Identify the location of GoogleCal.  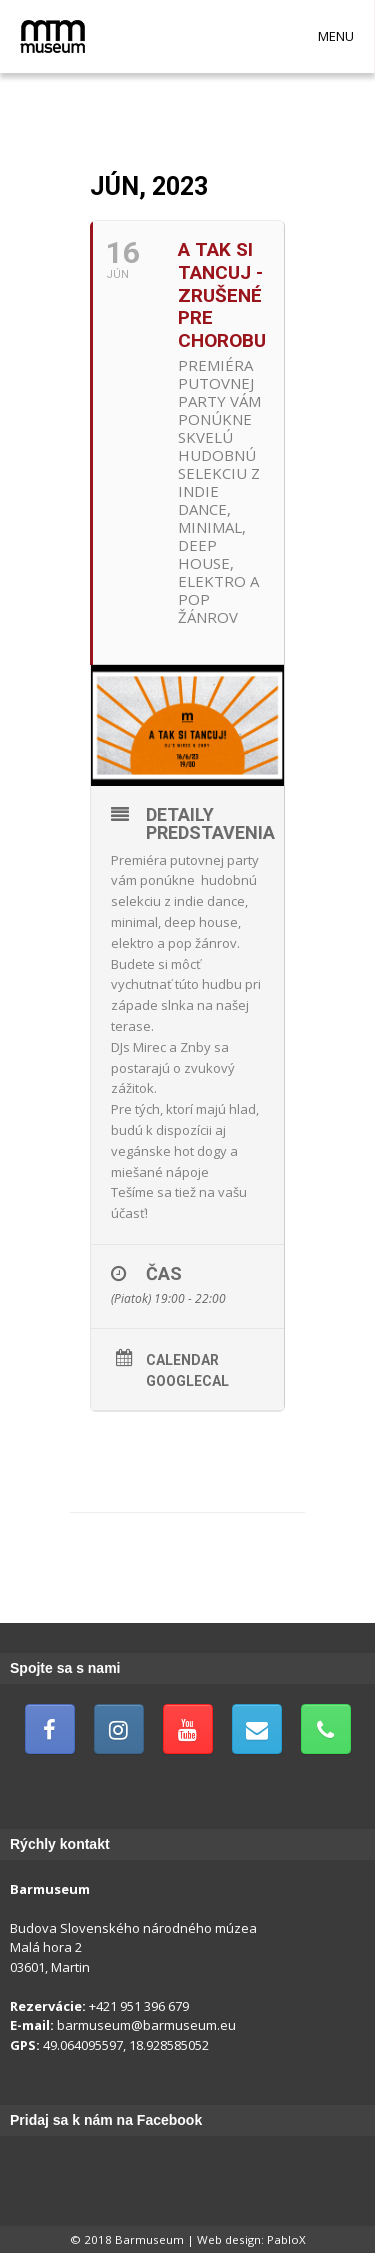
(187, 1381).